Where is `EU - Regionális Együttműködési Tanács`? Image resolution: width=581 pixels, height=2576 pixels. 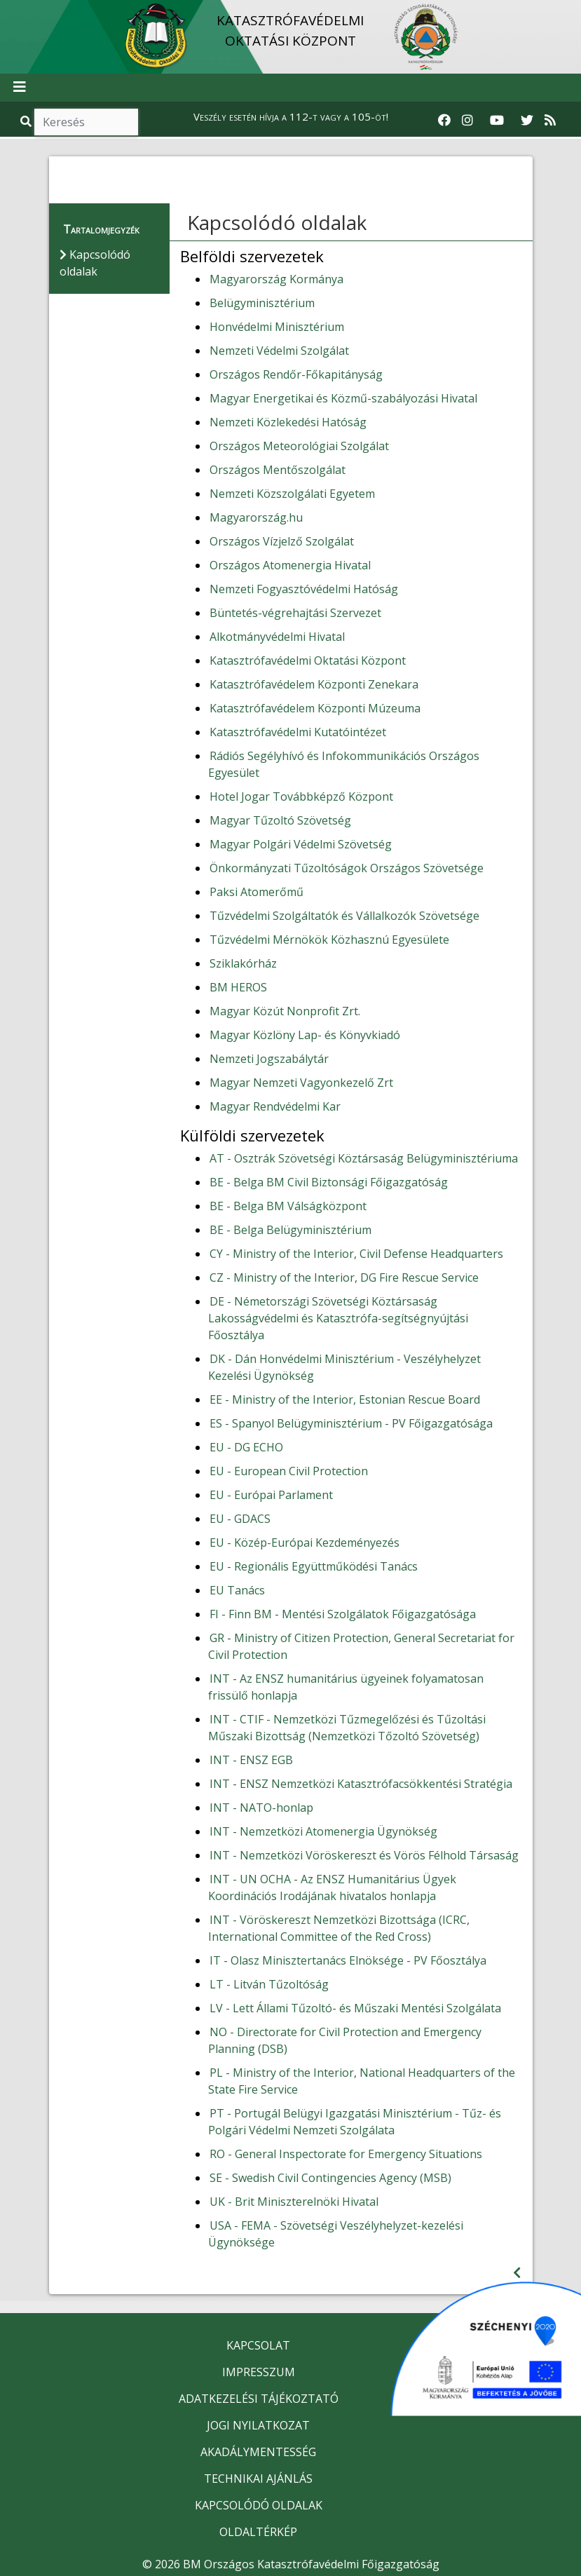
EU - Regionális Együttműködési Tanács is located at coordinates (314, 1566).